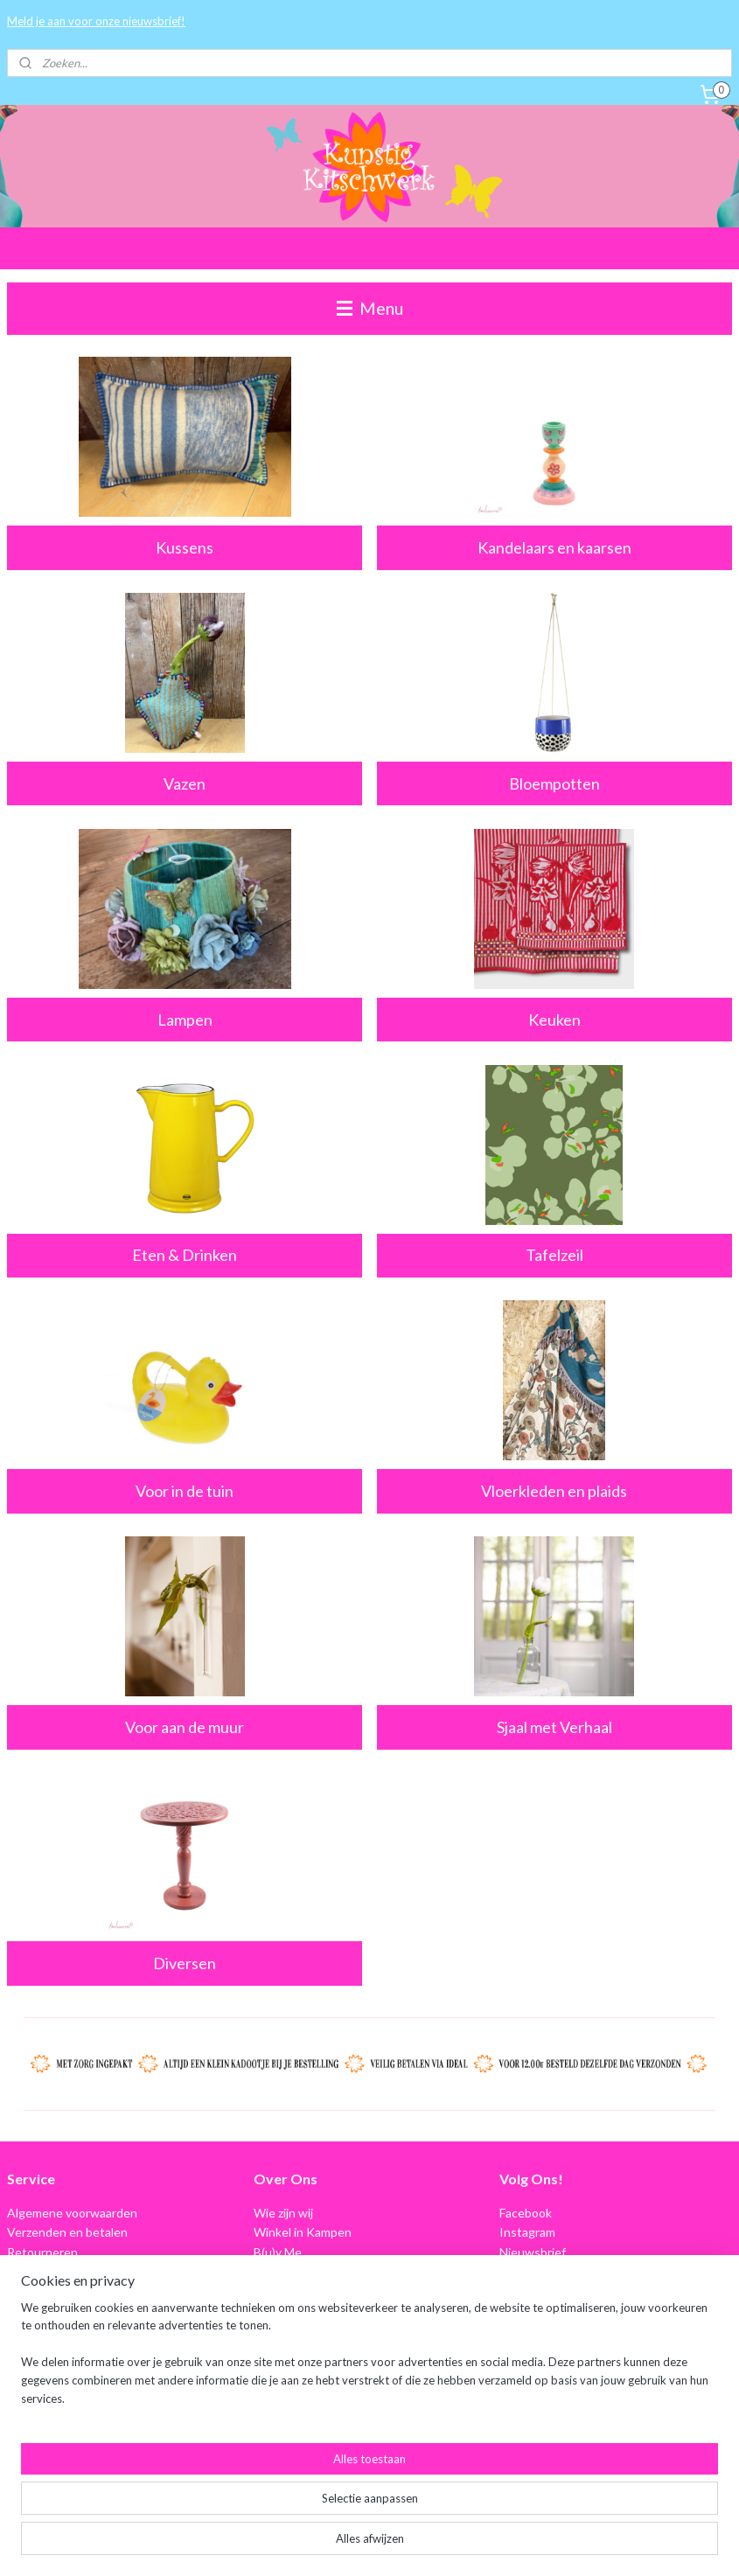 This screenshot has width=739, height=2576. What do you see at coordinates (184, 1254) in the screenshot?
I see `Eten & Drinken` at bounding box center [184, 1254].